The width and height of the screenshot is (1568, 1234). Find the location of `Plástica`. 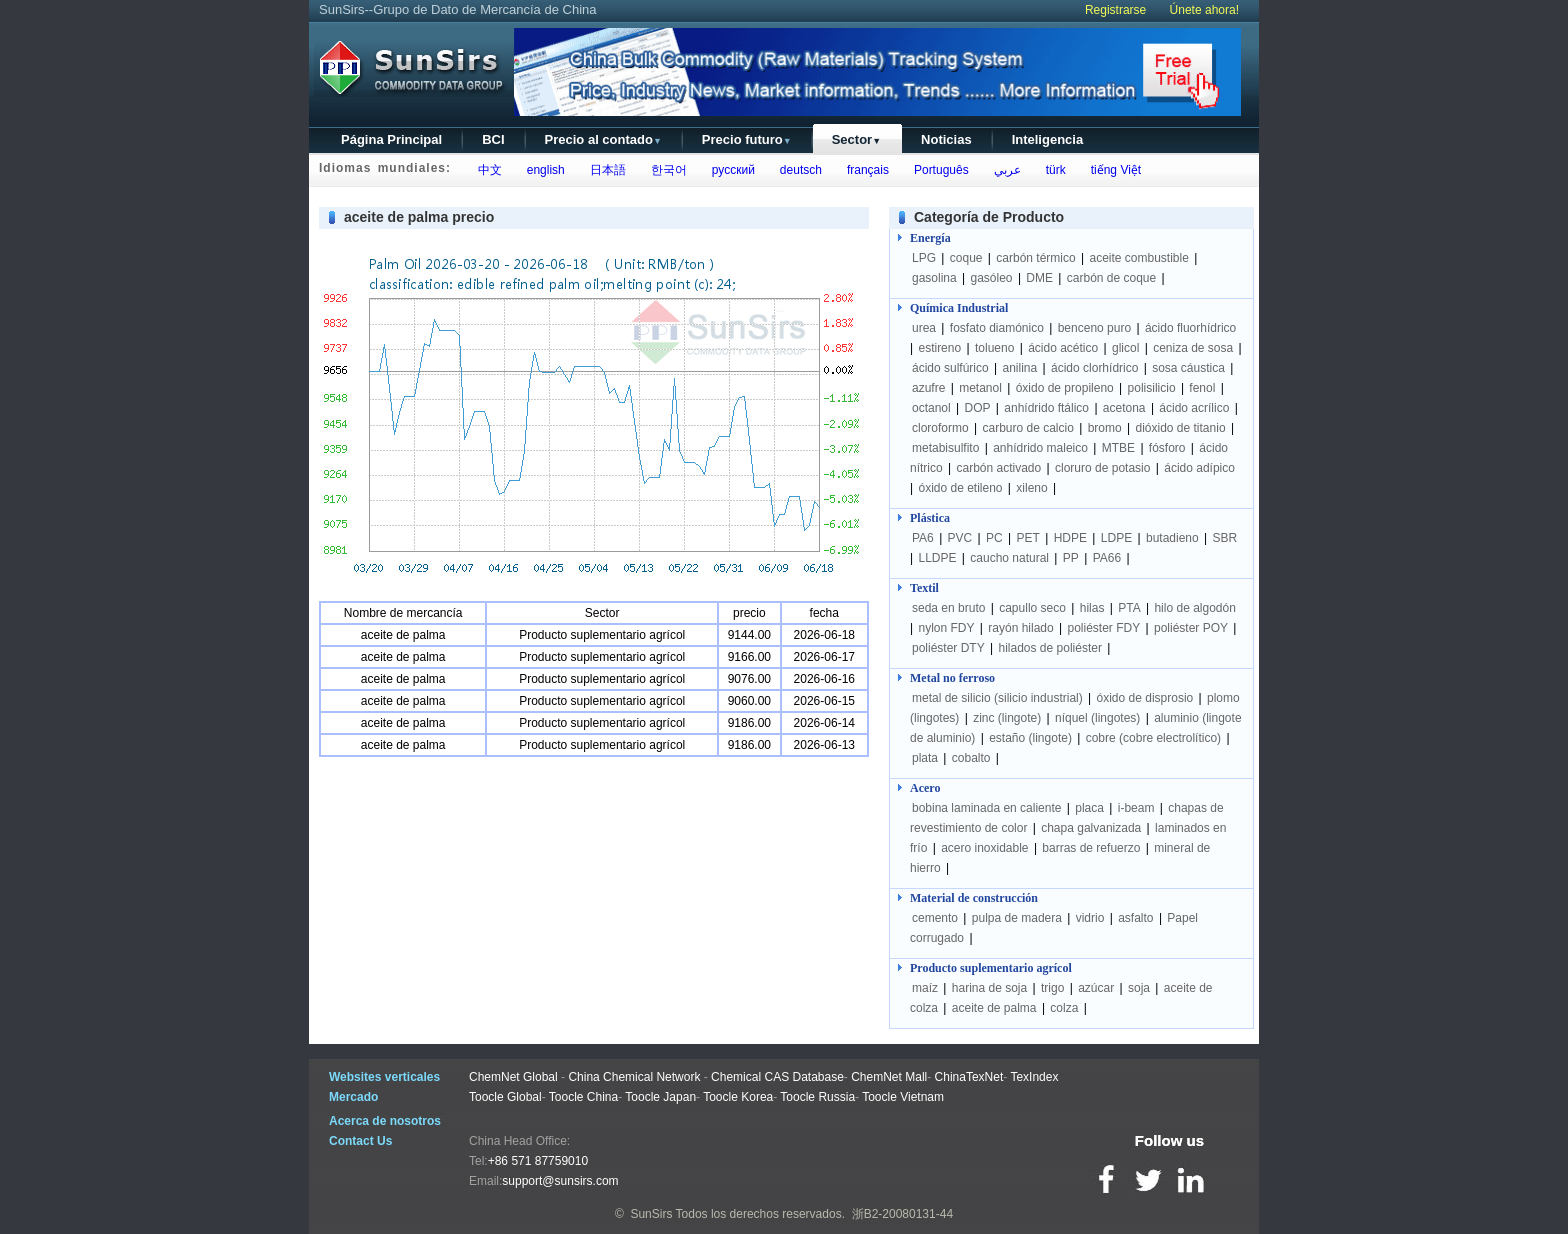

Plástica is located at coordinates (930, 518).